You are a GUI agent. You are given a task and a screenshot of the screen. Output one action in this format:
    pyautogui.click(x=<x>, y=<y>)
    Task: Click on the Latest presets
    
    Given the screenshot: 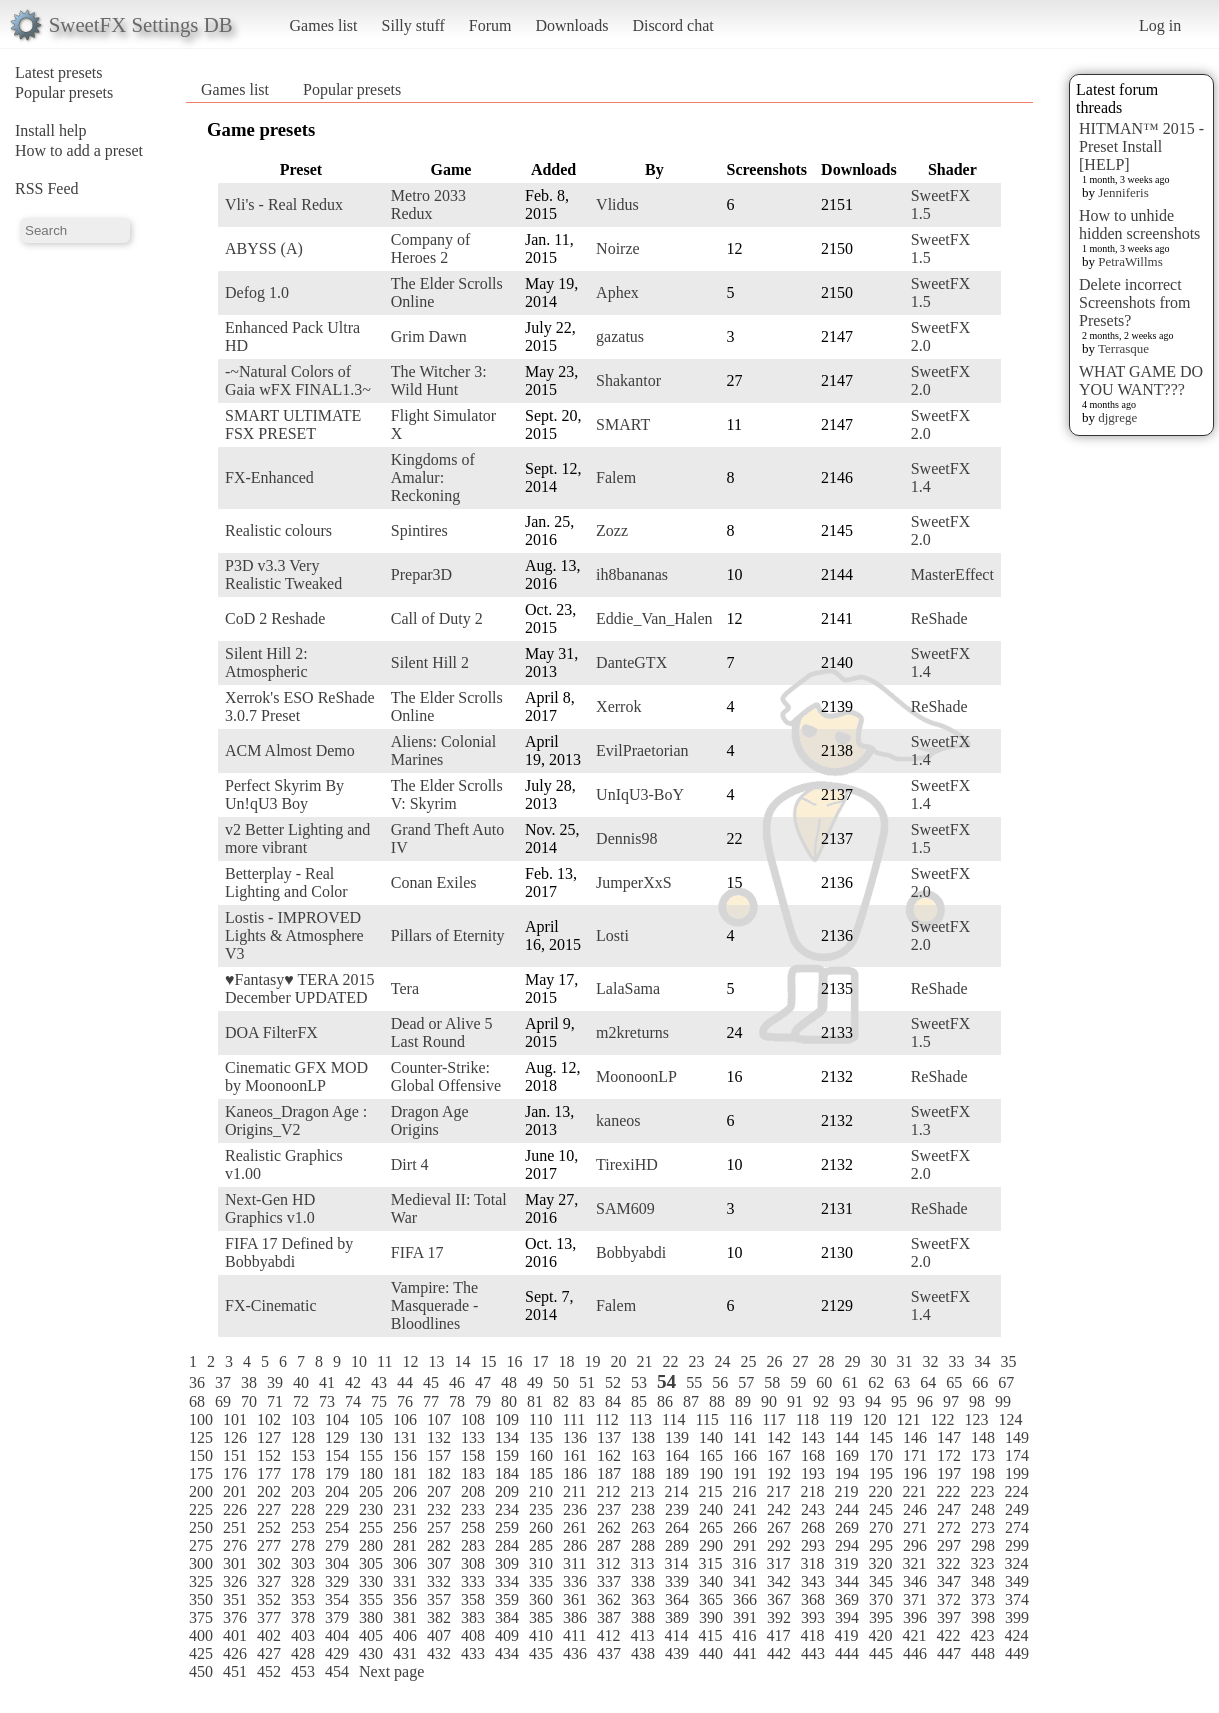 What is the action you would take?
    pyautogui.click(x=59, y=72)
    